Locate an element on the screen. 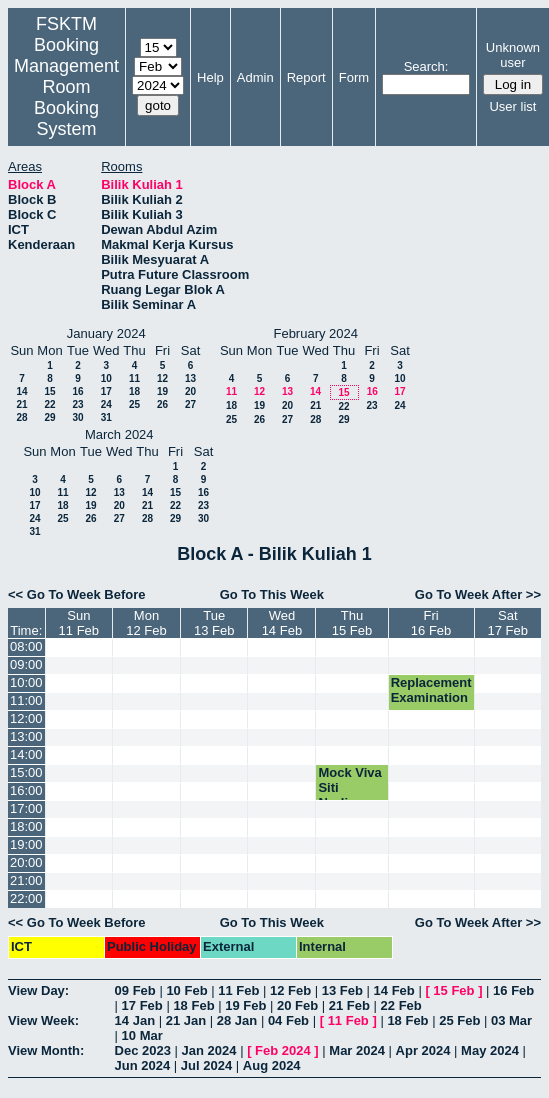 This screenshot has width=549, height=1098. 21:00 is located at coordinates (26, 880).